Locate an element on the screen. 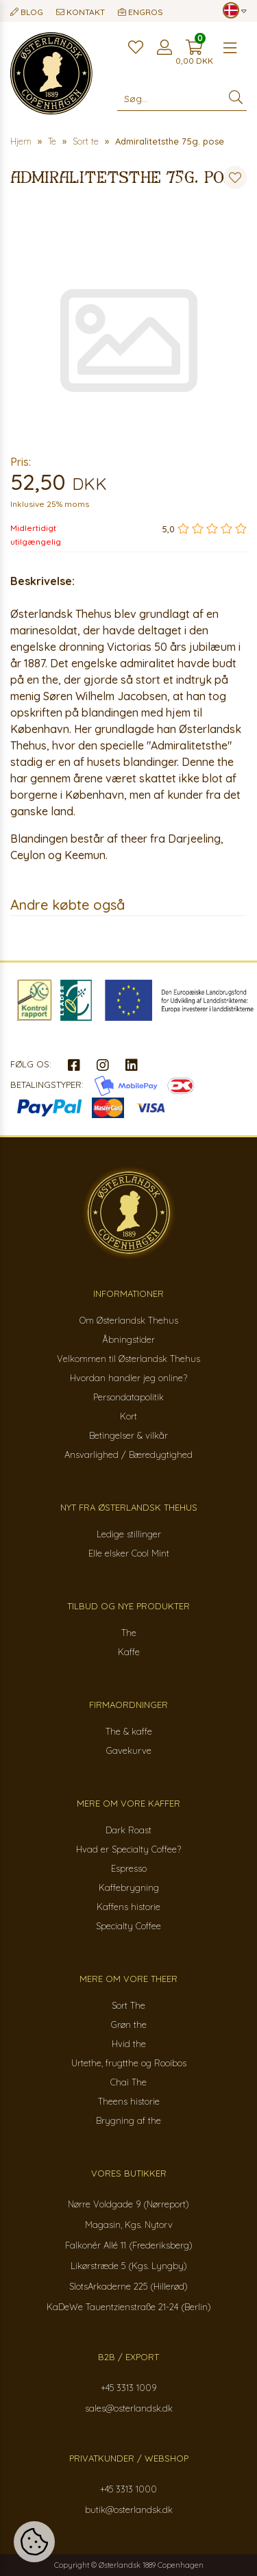 The height and width of the screenshot is (2576, 257). The is located at coordinates (128, 1632).